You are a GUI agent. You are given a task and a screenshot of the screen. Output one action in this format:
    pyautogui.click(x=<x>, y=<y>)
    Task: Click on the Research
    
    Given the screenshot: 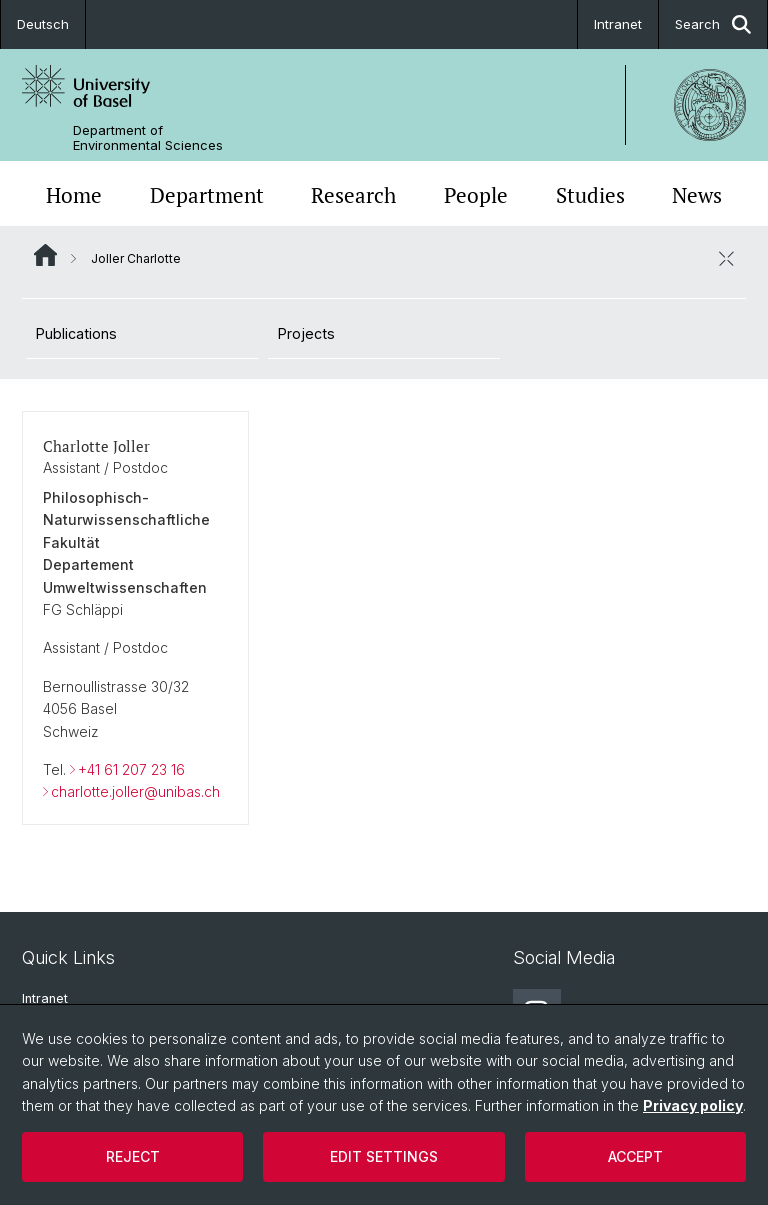 What is the action you would take?
    pyautogui.click(x=353, y=195)
    